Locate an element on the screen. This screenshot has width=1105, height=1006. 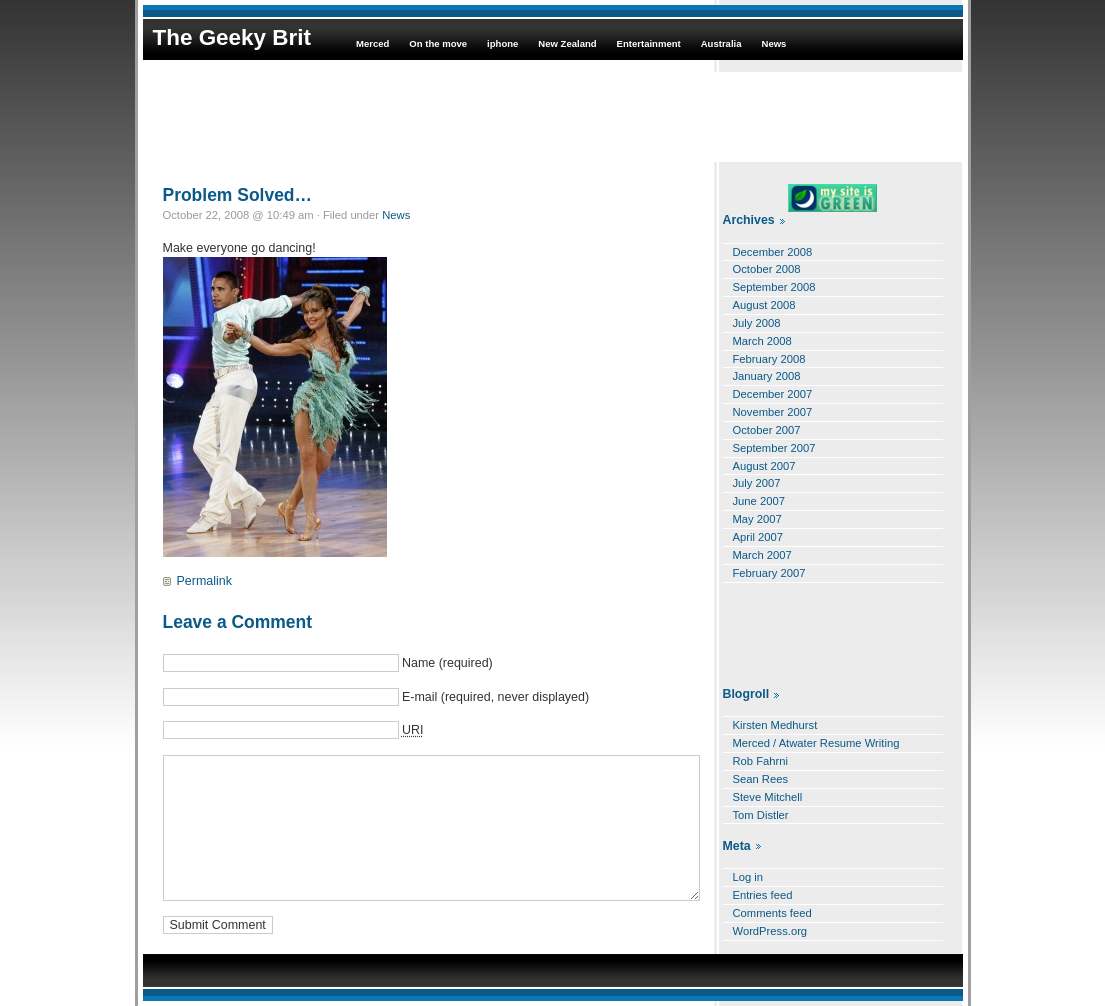
Comments feed is located at coordinates (772, 913).